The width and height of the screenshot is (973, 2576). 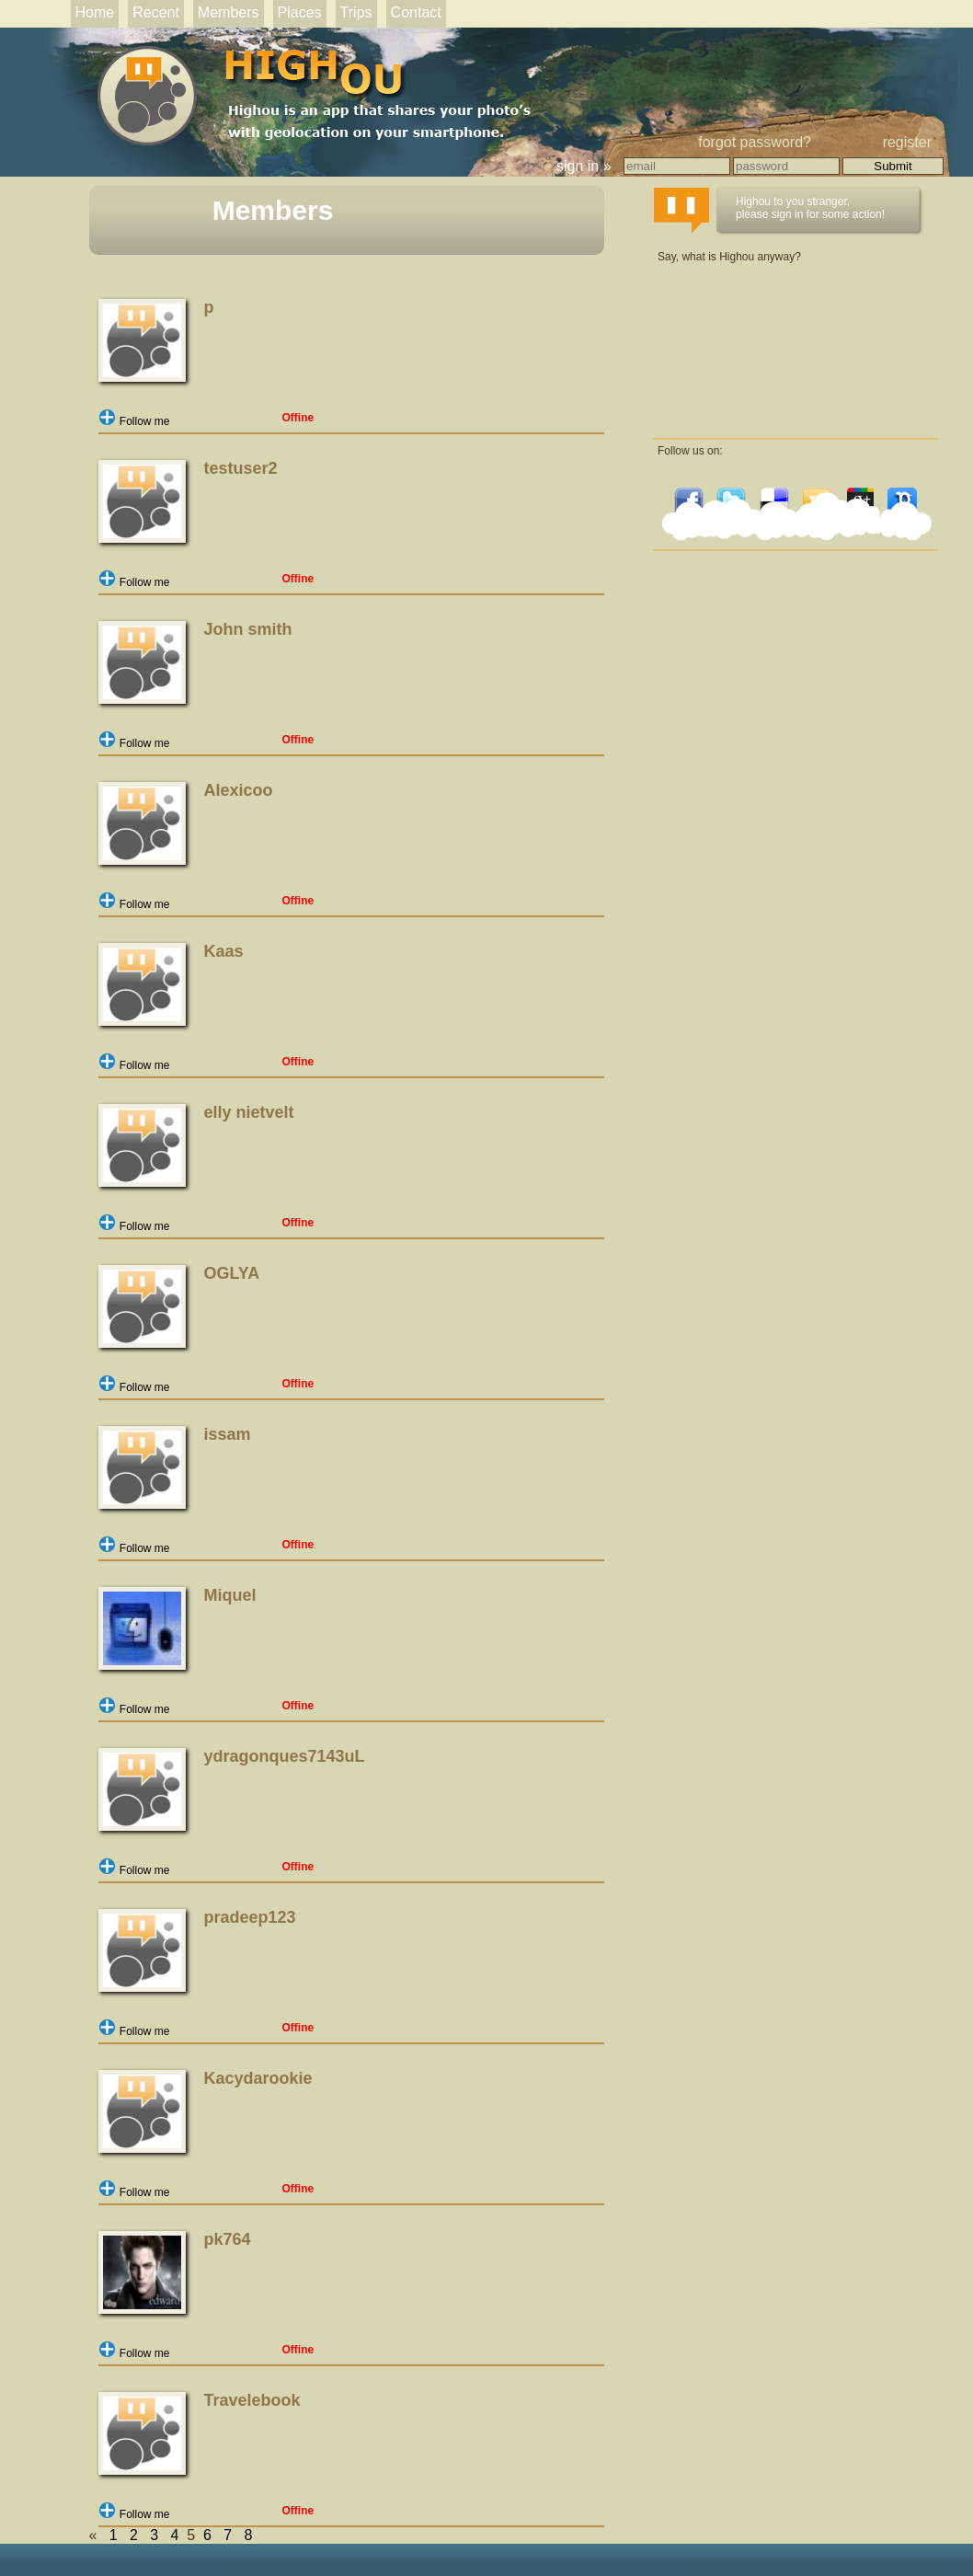 I want to click on OGLYA, so click(x=232, y=1273).